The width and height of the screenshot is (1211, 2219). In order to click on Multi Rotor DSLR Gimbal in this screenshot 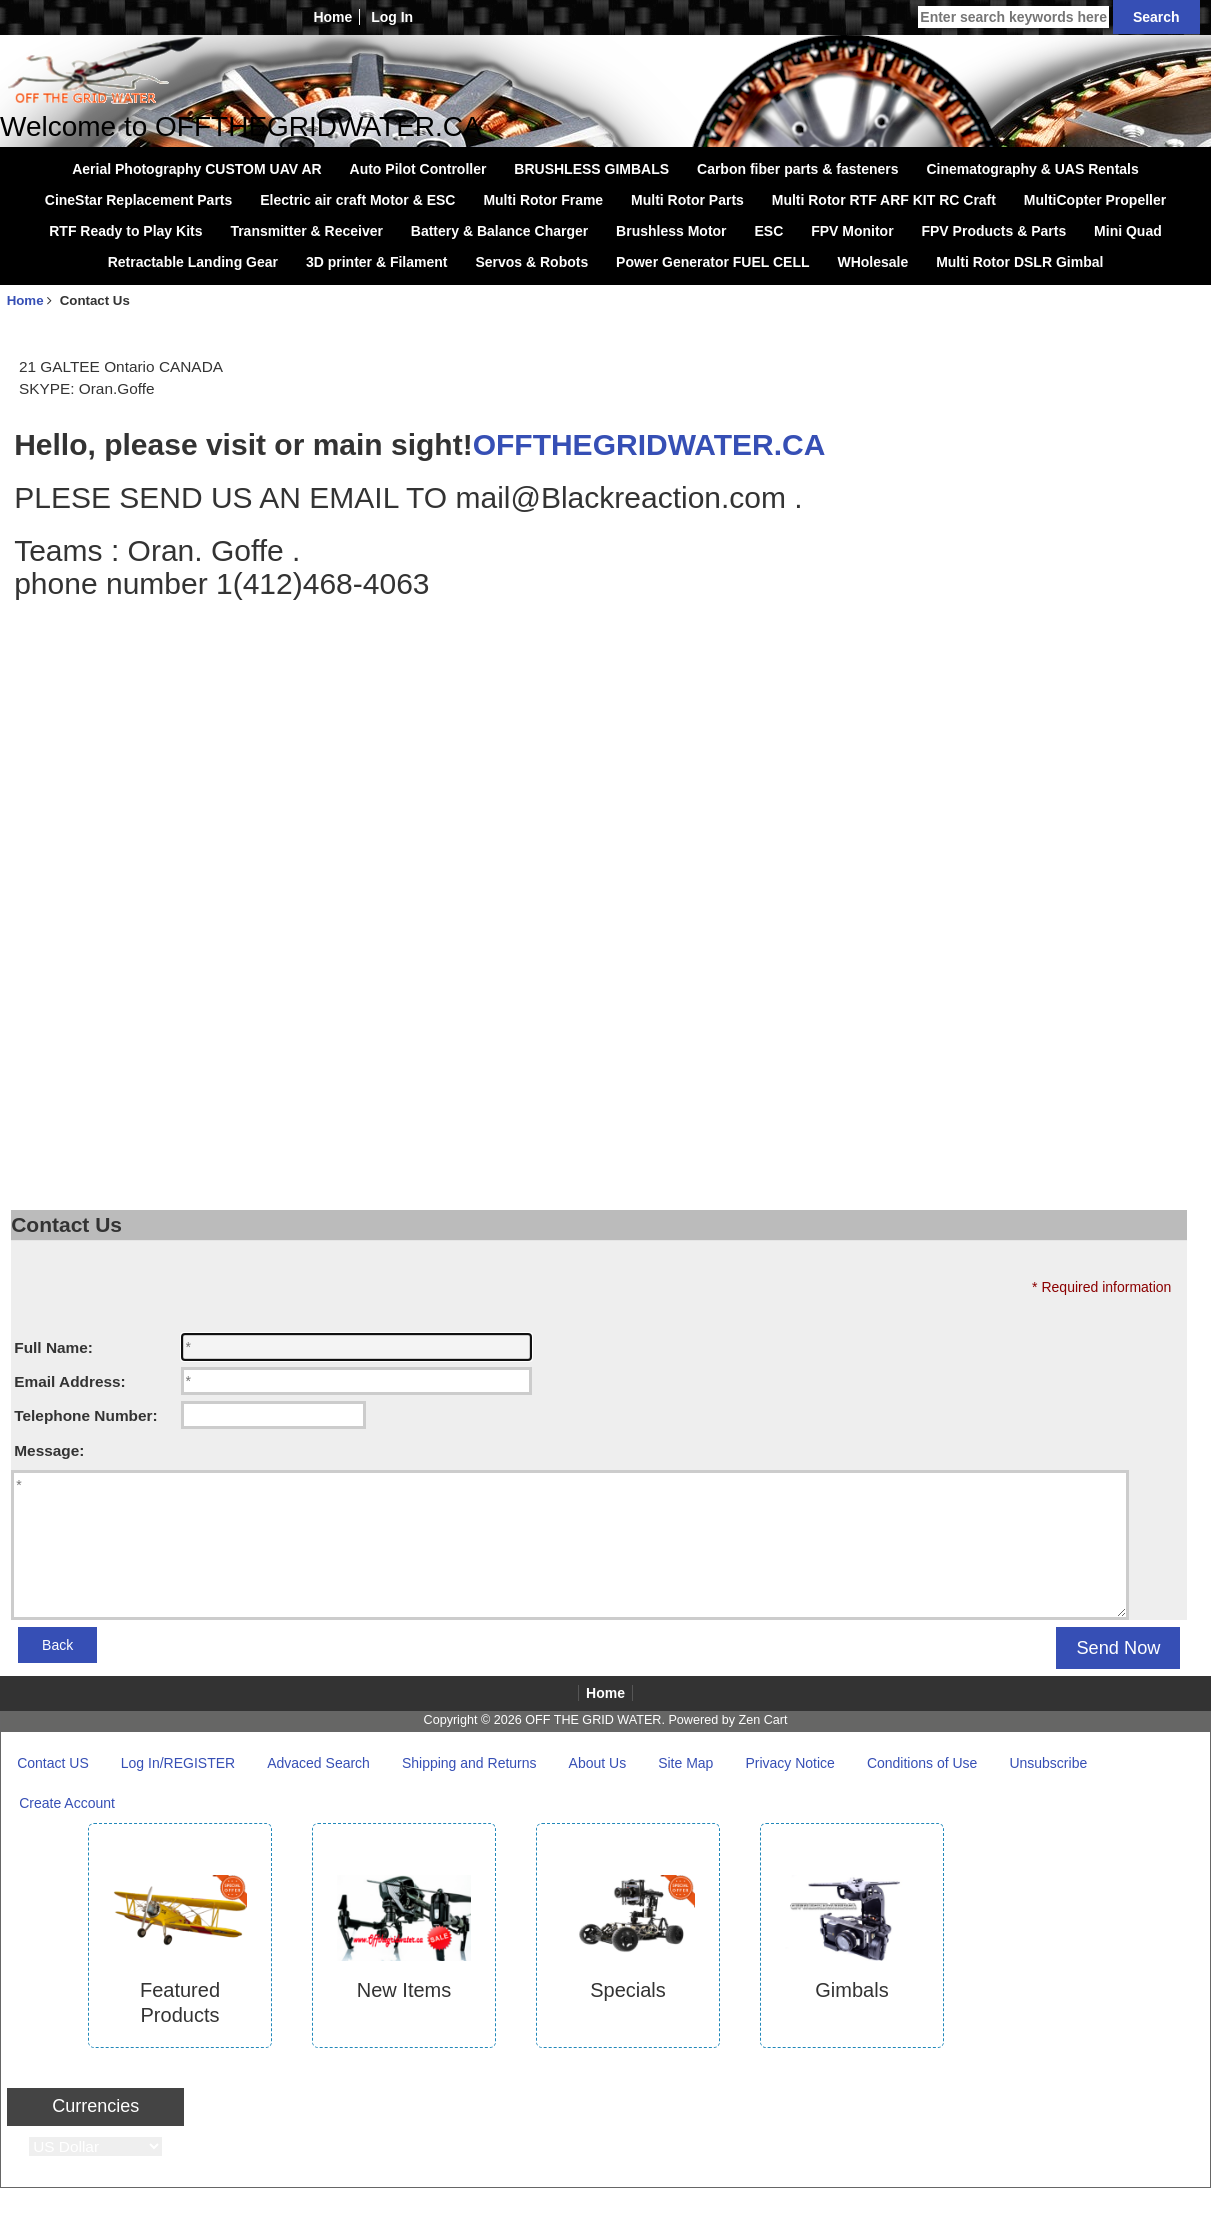, I will do `click(1019, 262)`.